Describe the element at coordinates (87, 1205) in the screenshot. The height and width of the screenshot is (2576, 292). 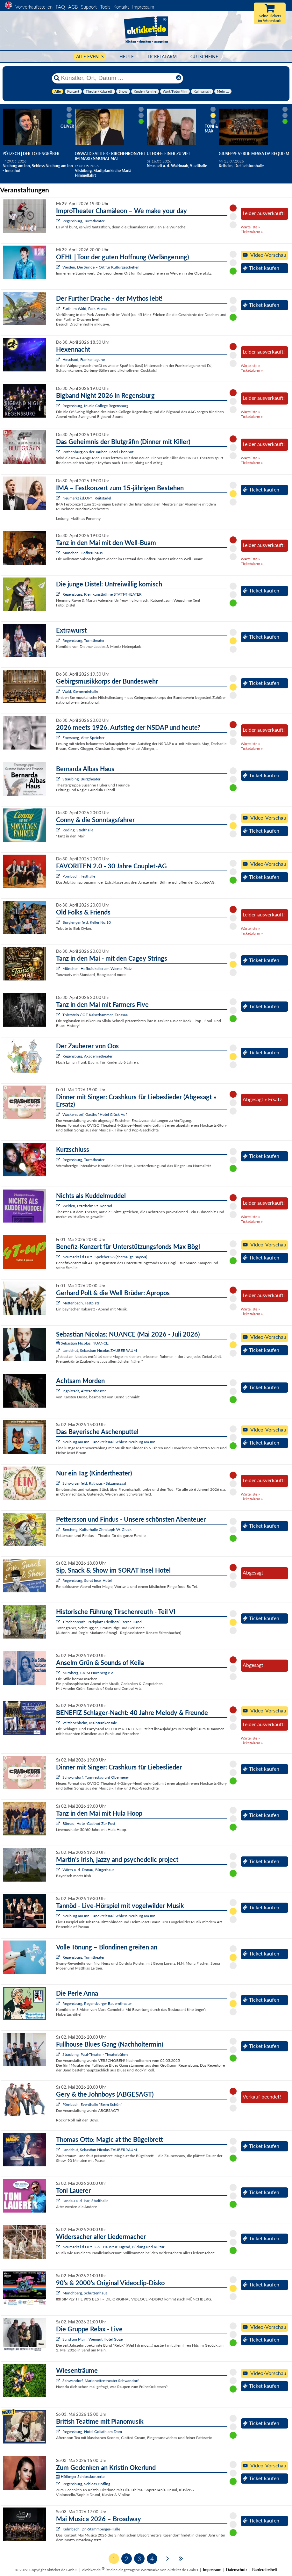
I see `Weiden, Pfarrheim St. Konrad` at that location.